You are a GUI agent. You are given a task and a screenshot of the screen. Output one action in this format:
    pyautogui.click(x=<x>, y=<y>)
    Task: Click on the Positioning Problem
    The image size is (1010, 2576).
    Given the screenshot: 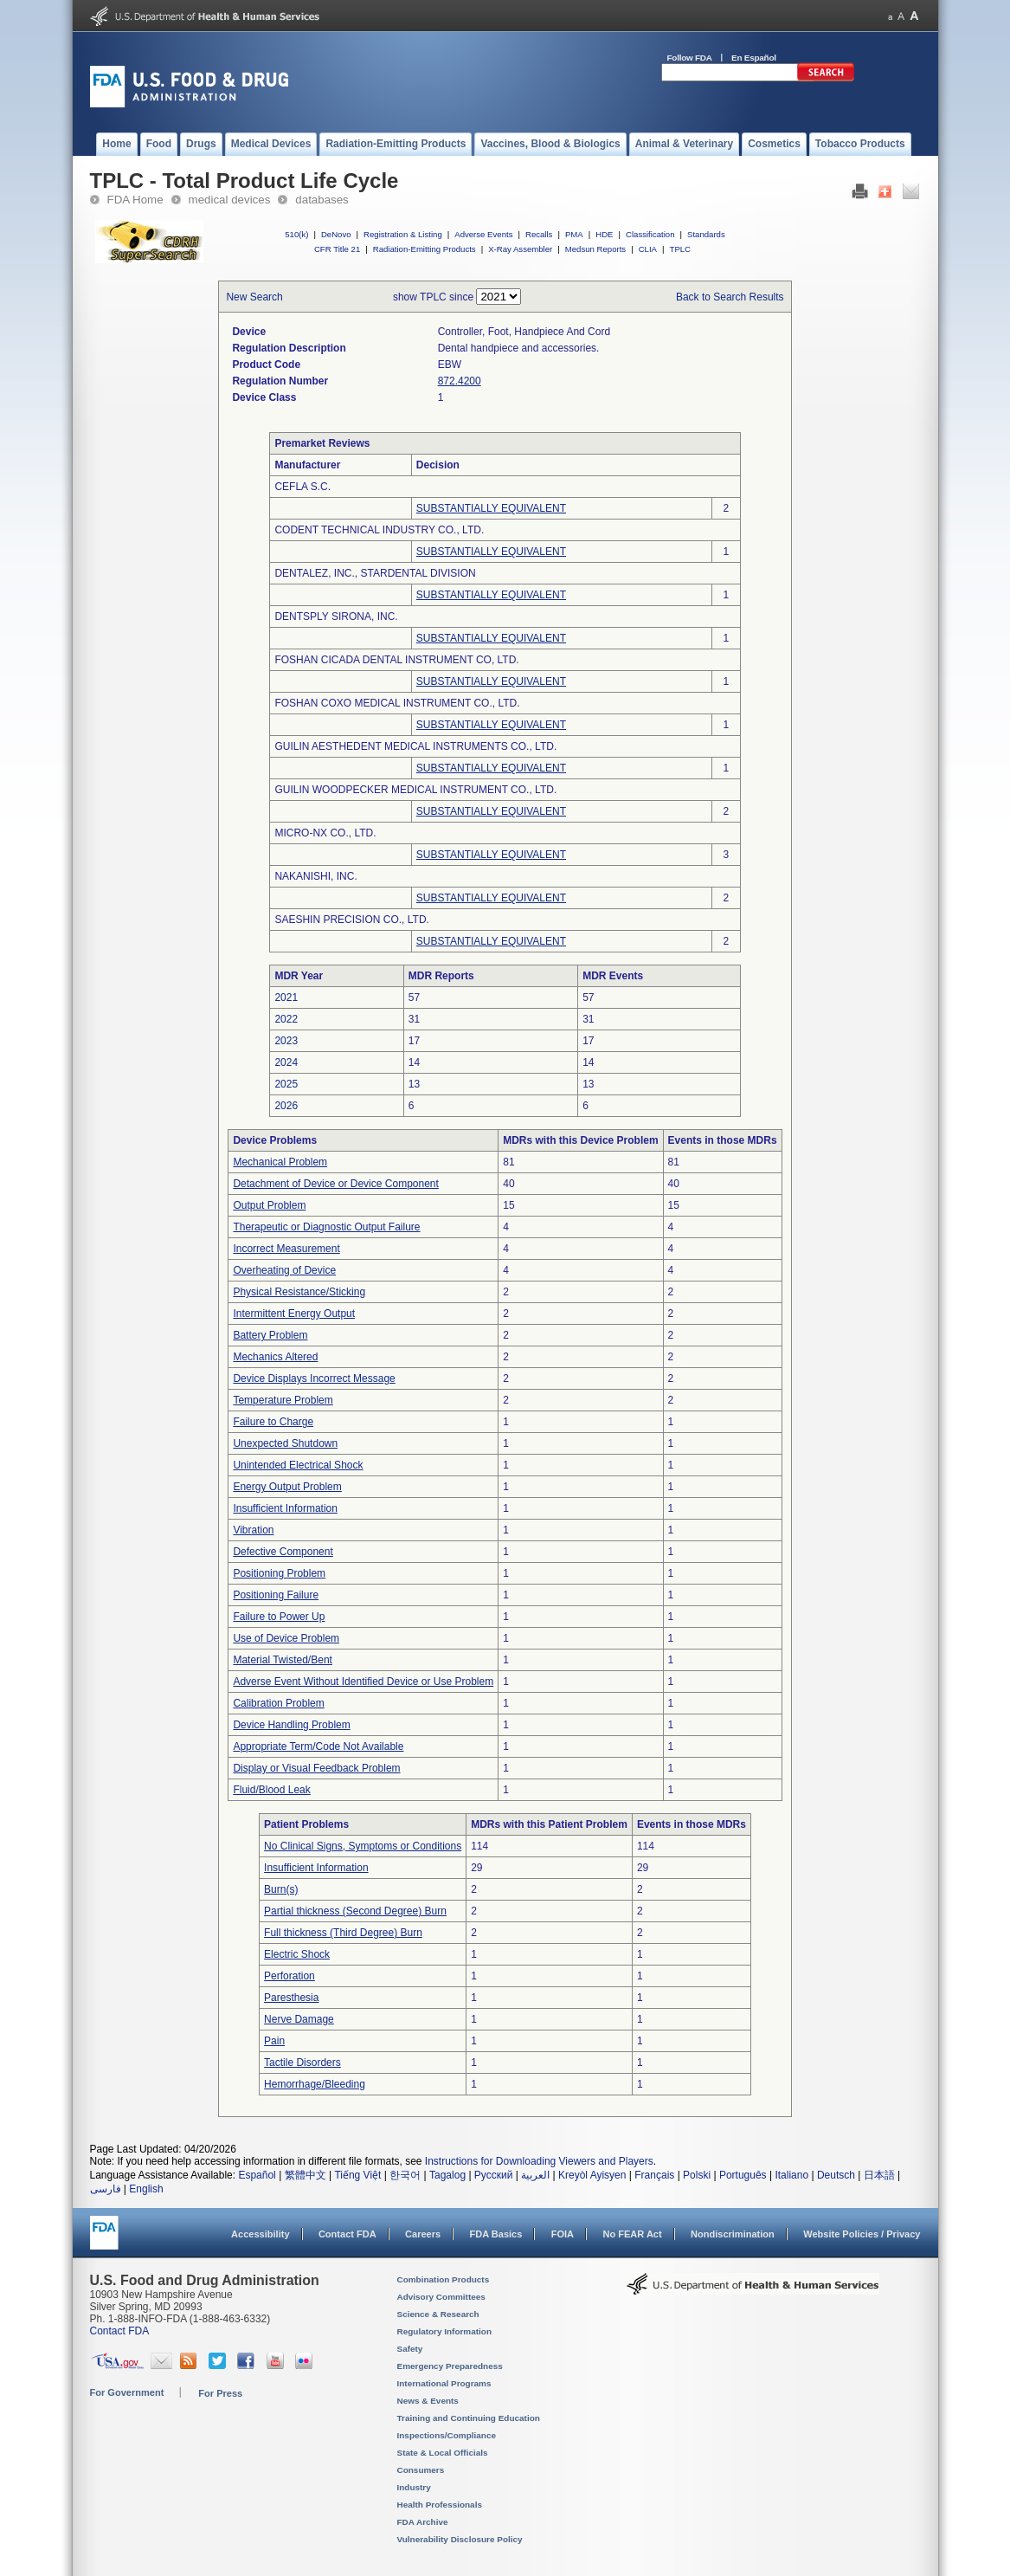 What is the action you would take?
    pyautogui.click(x=279, y=1573)
    